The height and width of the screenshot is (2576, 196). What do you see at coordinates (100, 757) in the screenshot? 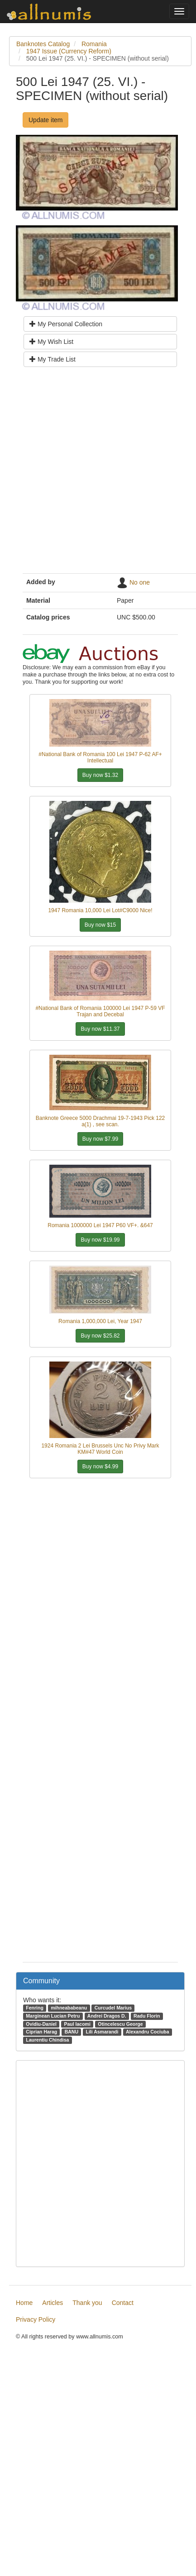
I see `#National Bank of Romania 100 Lei 1947 P-62 AF+ Intellectual` at bounding box center [100, 757].